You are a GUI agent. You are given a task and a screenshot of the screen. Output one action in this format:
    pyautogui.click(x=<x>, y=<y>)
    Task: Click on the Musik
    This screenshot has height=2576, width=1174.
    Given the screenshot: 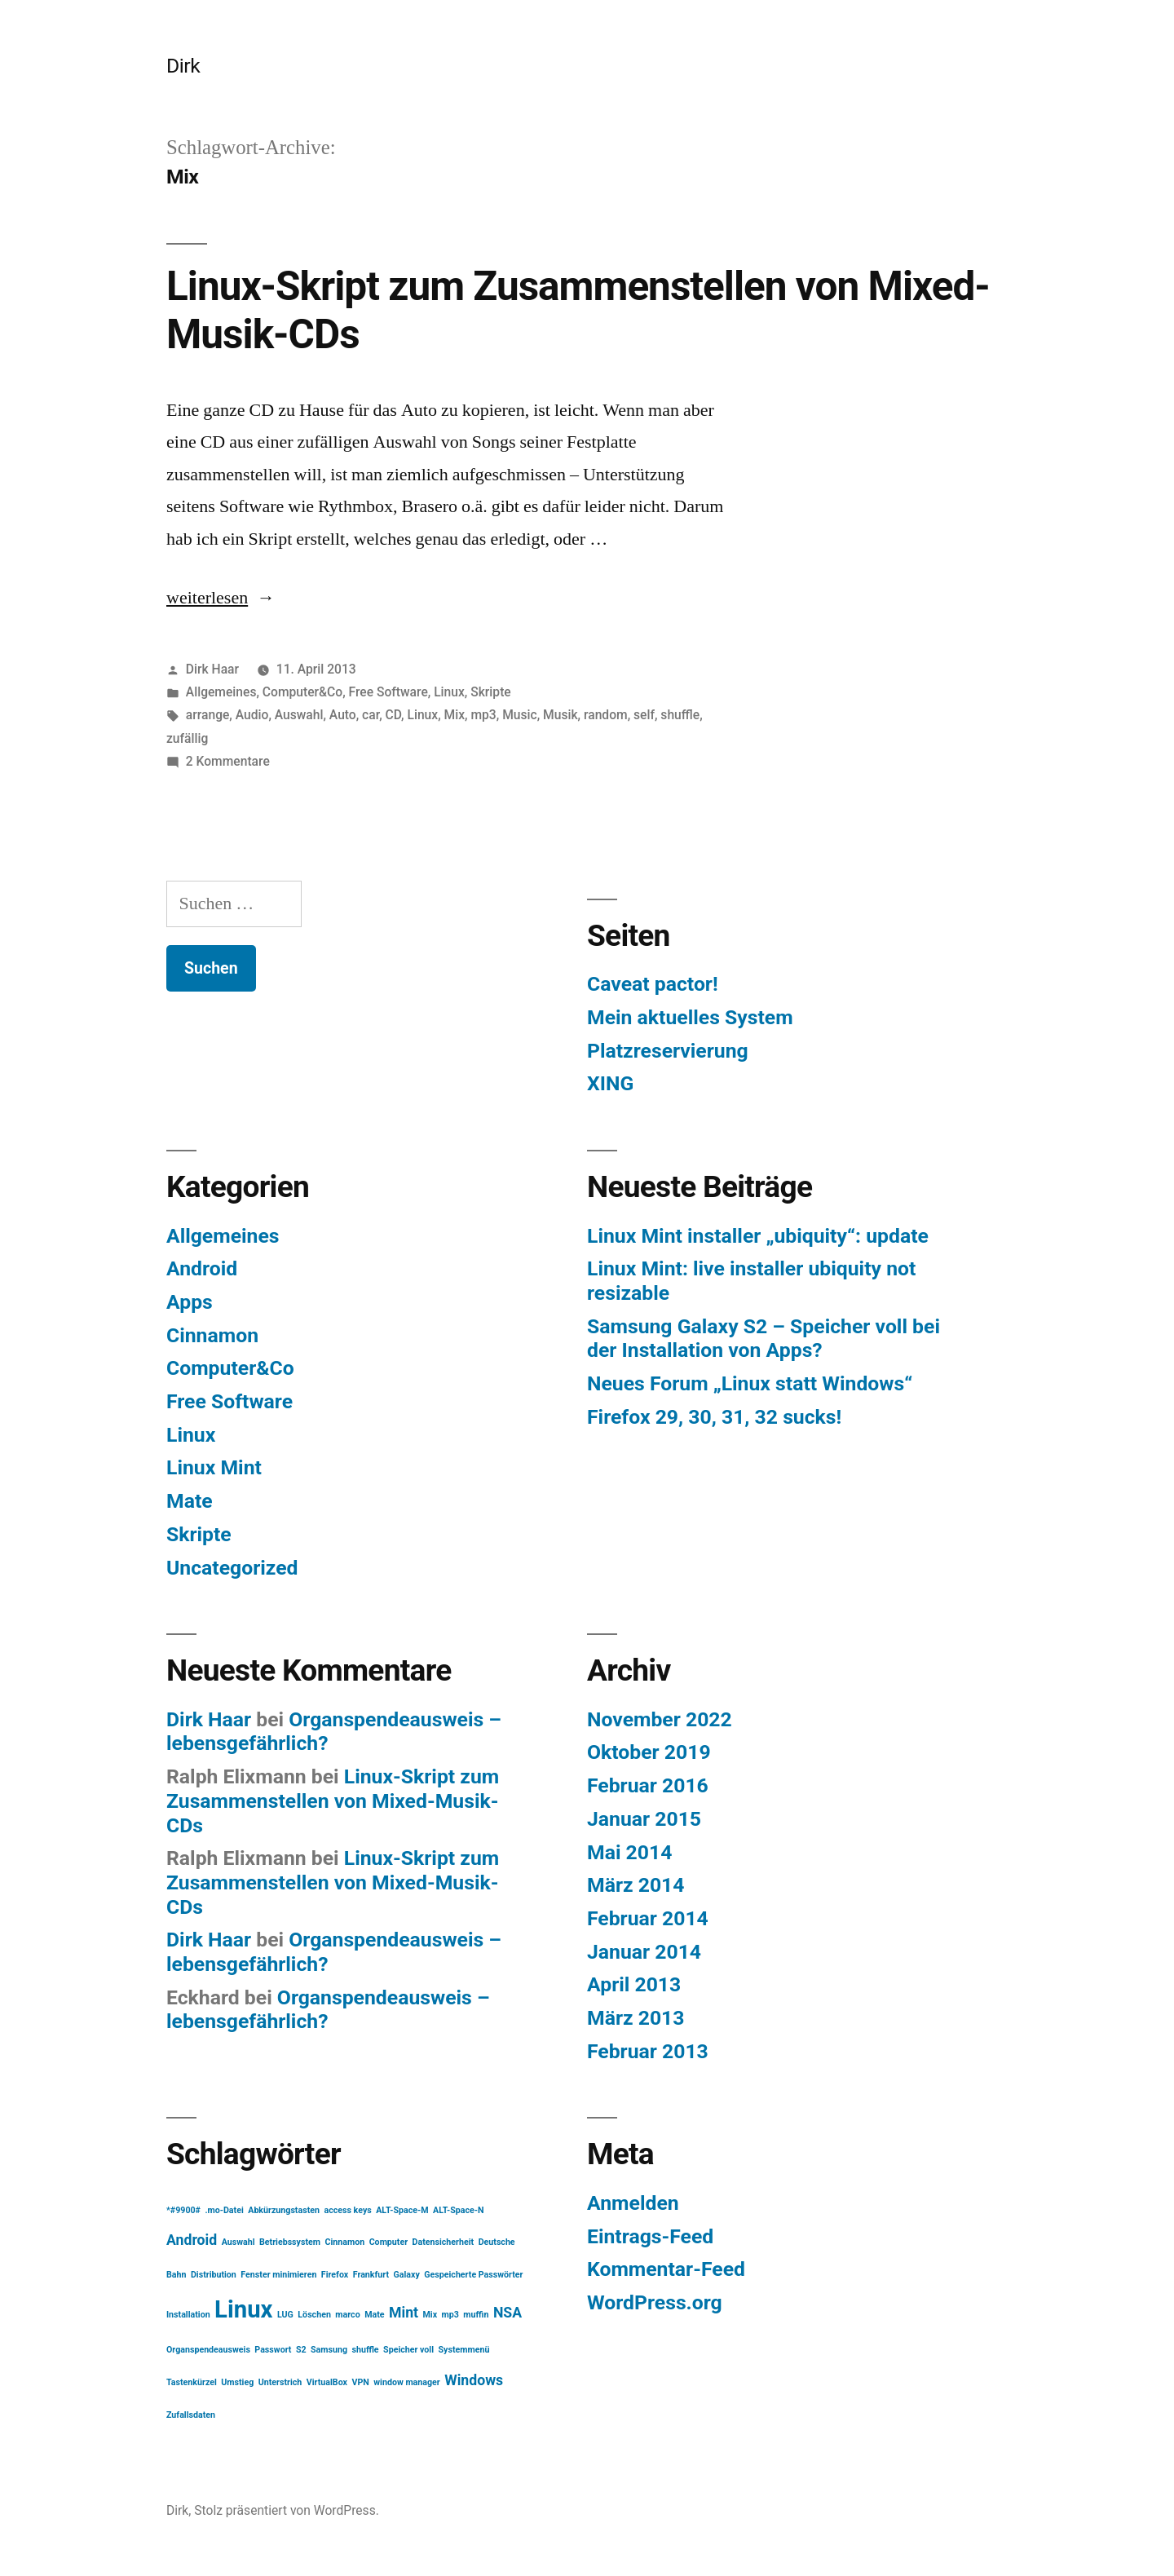 What is the action you would take?
    pyautogui.click(x=560, y=714)
    